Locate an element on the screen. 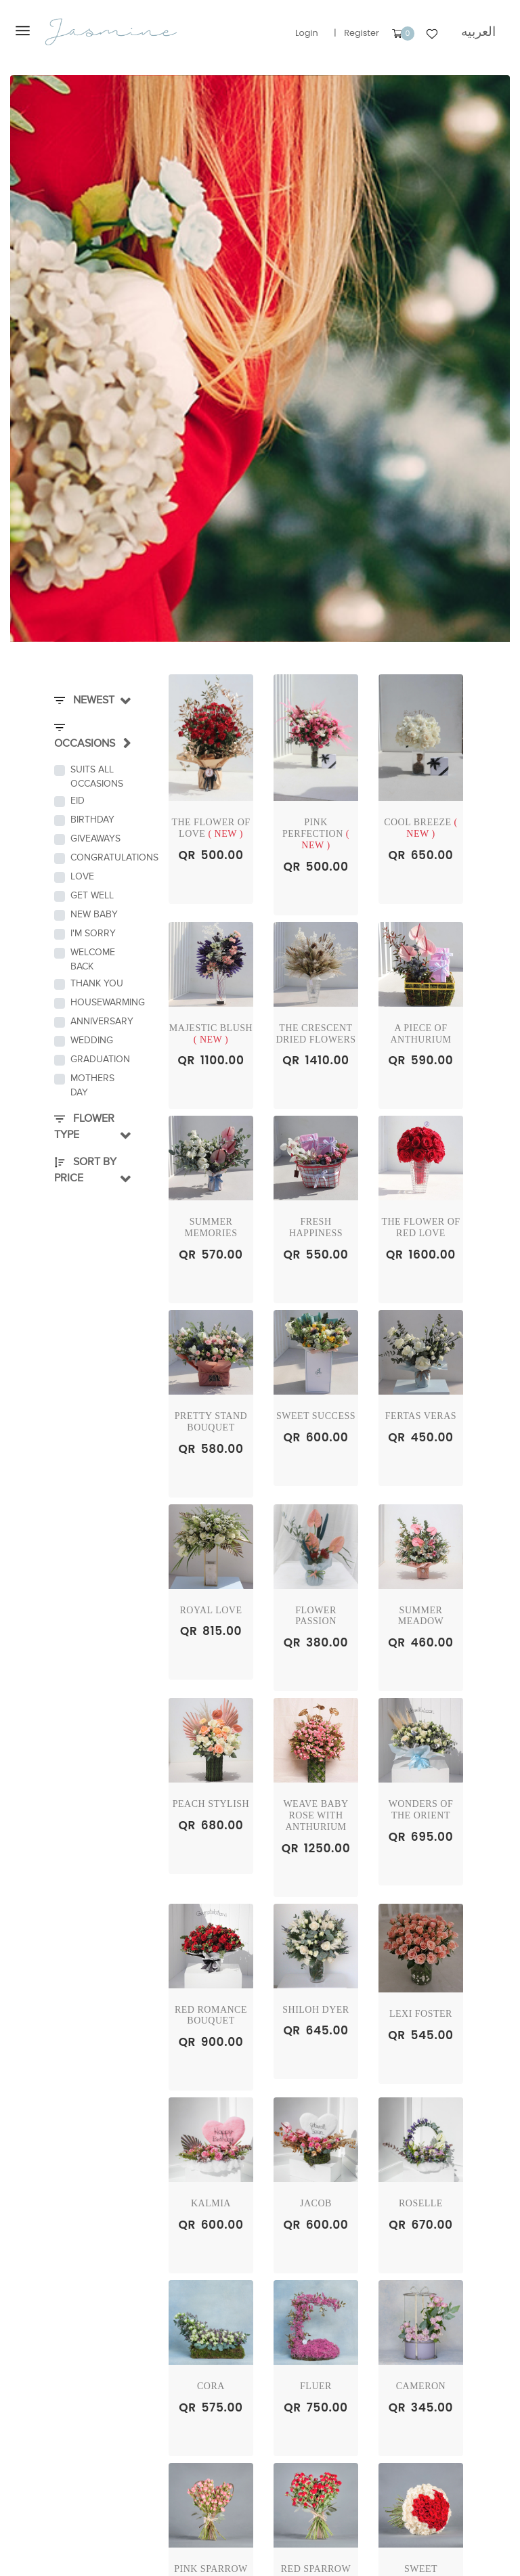 Image resolution: width=520 pixels, height=2576 pixels. Cool Breeze is located at coordinates (421, 828).